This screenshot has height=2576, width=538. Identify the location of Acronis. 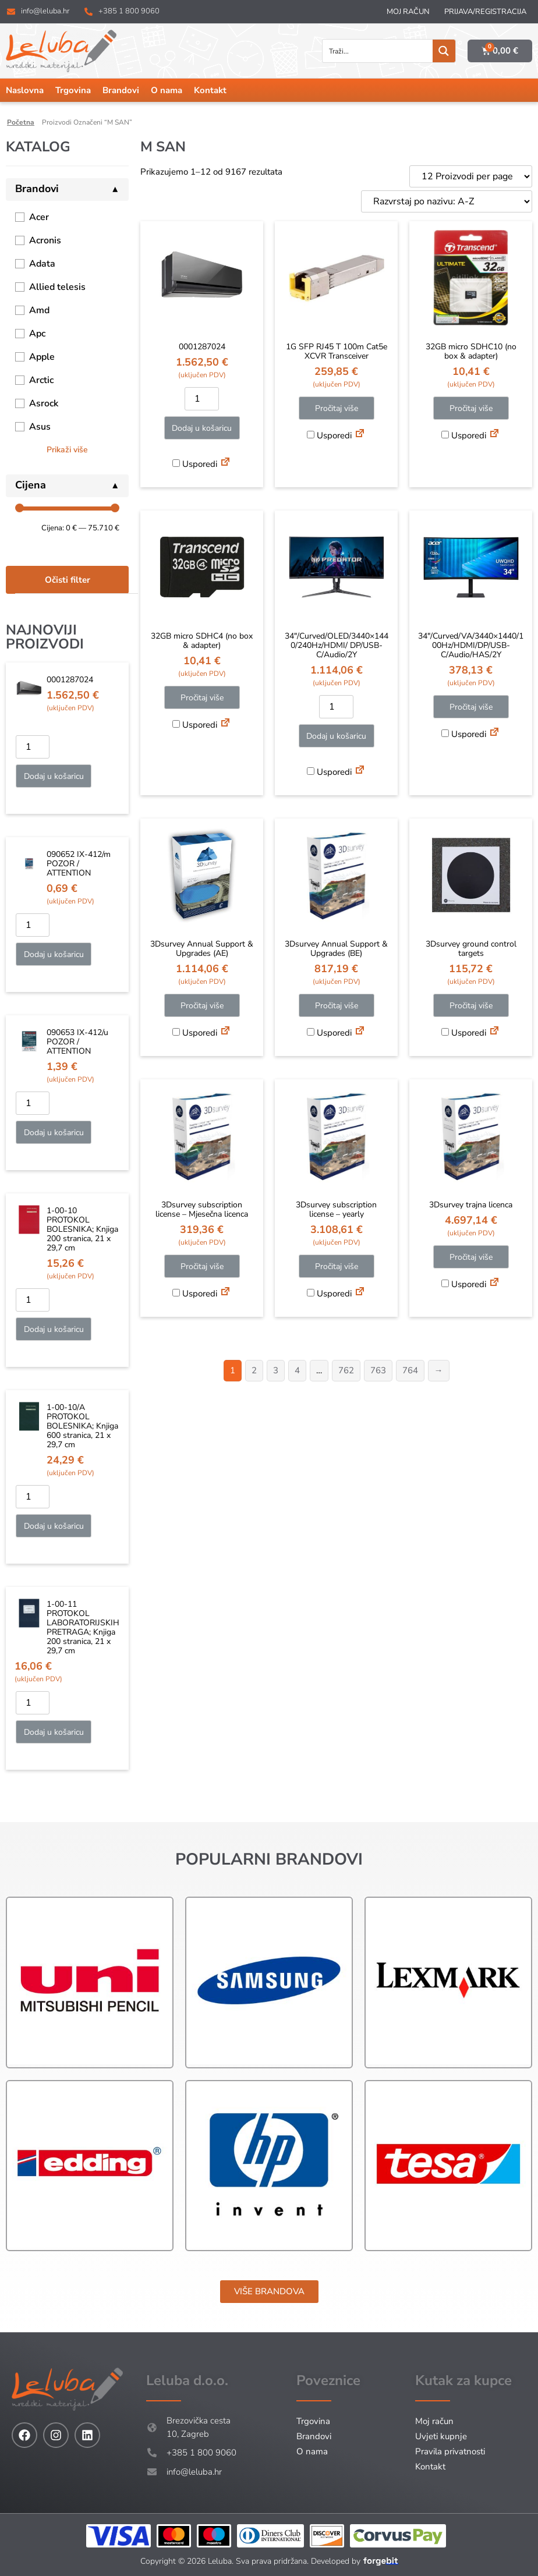
(45, 240).